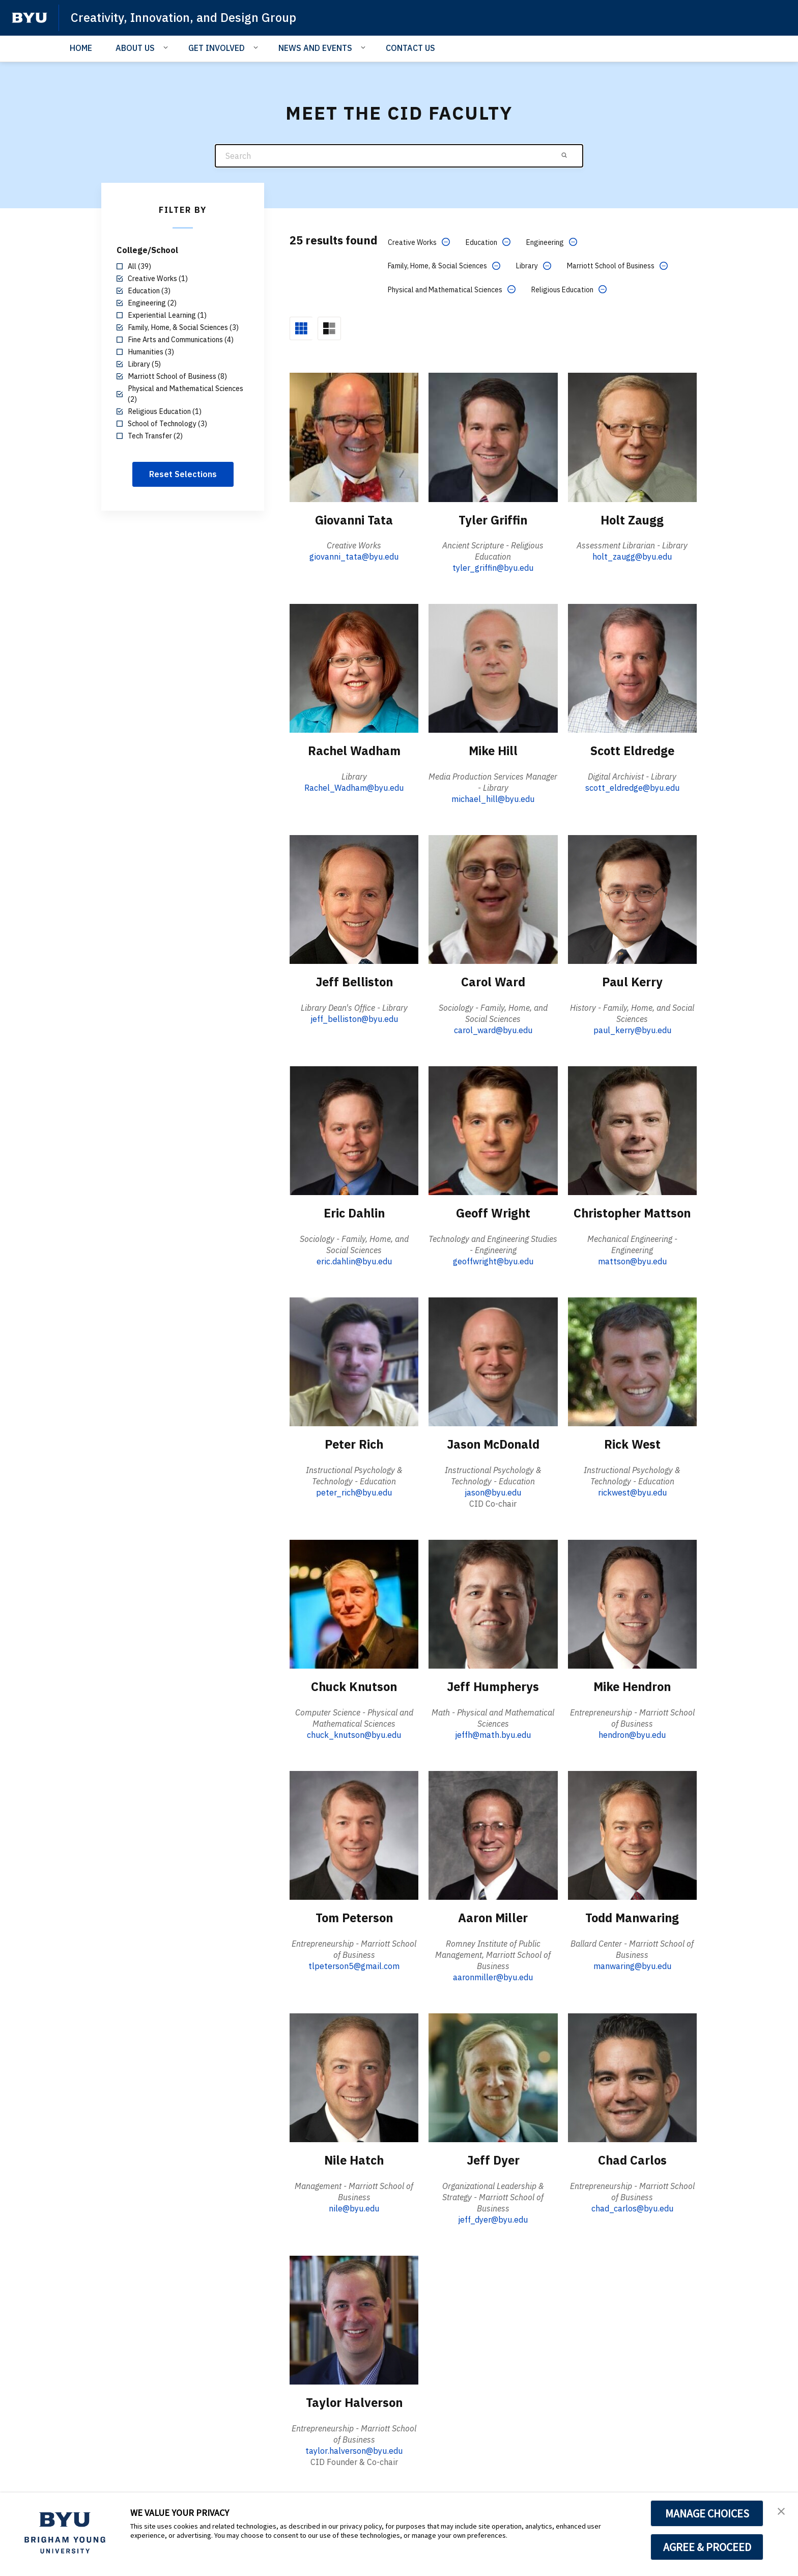 The width and height of the screenshot is (798, 2576). What do you see at coordinates (632, 667) in the screenshot?
I see `[Scott Eldredge]` at bounding box center [632, 667].